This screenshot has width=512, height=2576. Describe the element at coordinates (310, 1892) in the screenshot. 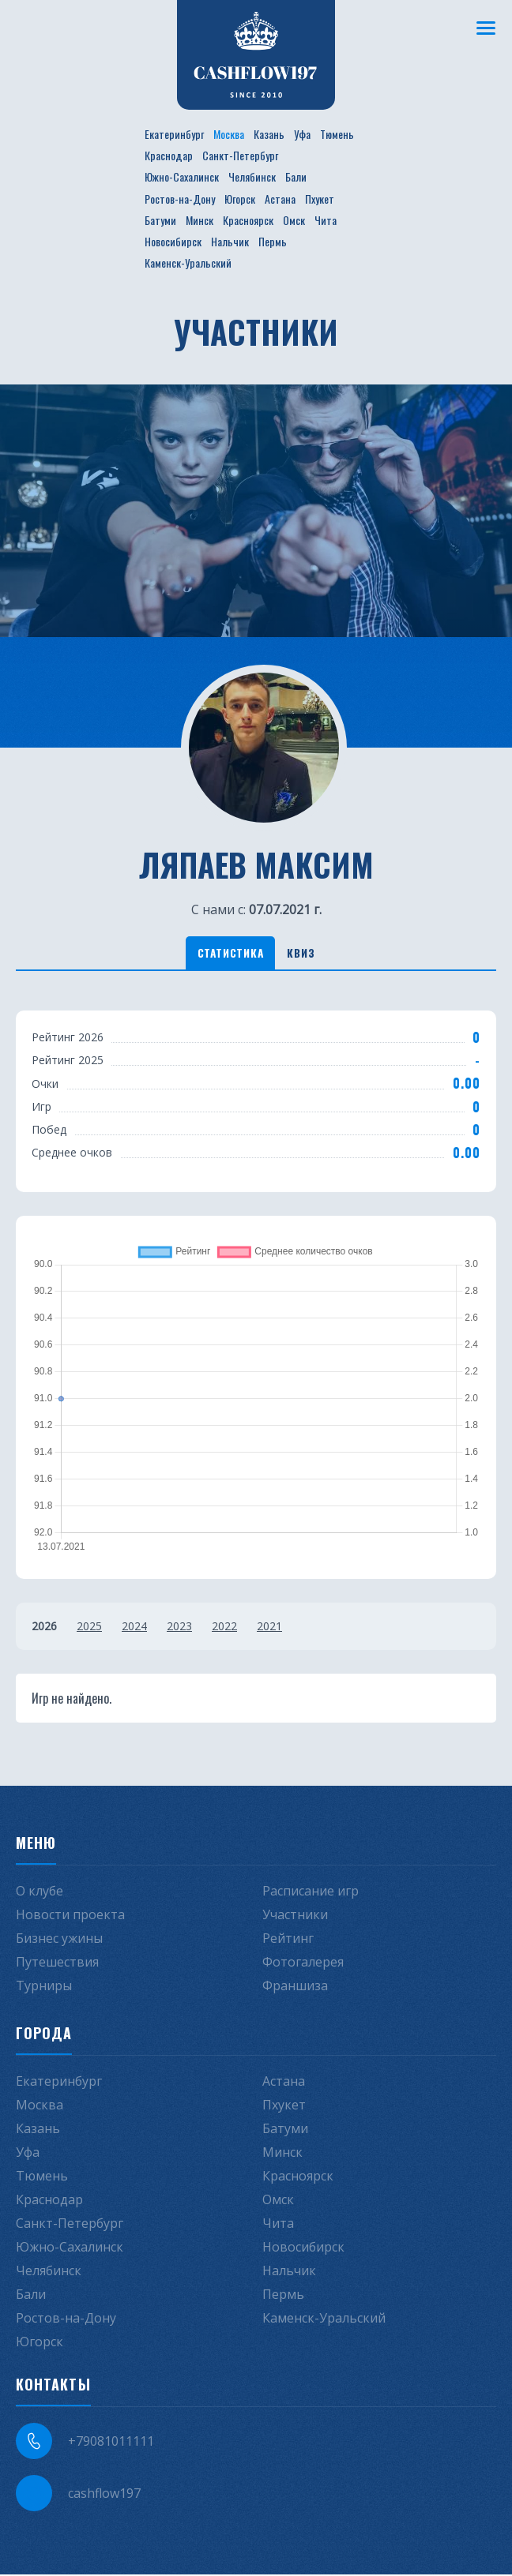

I see `Расписание игр` at that location.